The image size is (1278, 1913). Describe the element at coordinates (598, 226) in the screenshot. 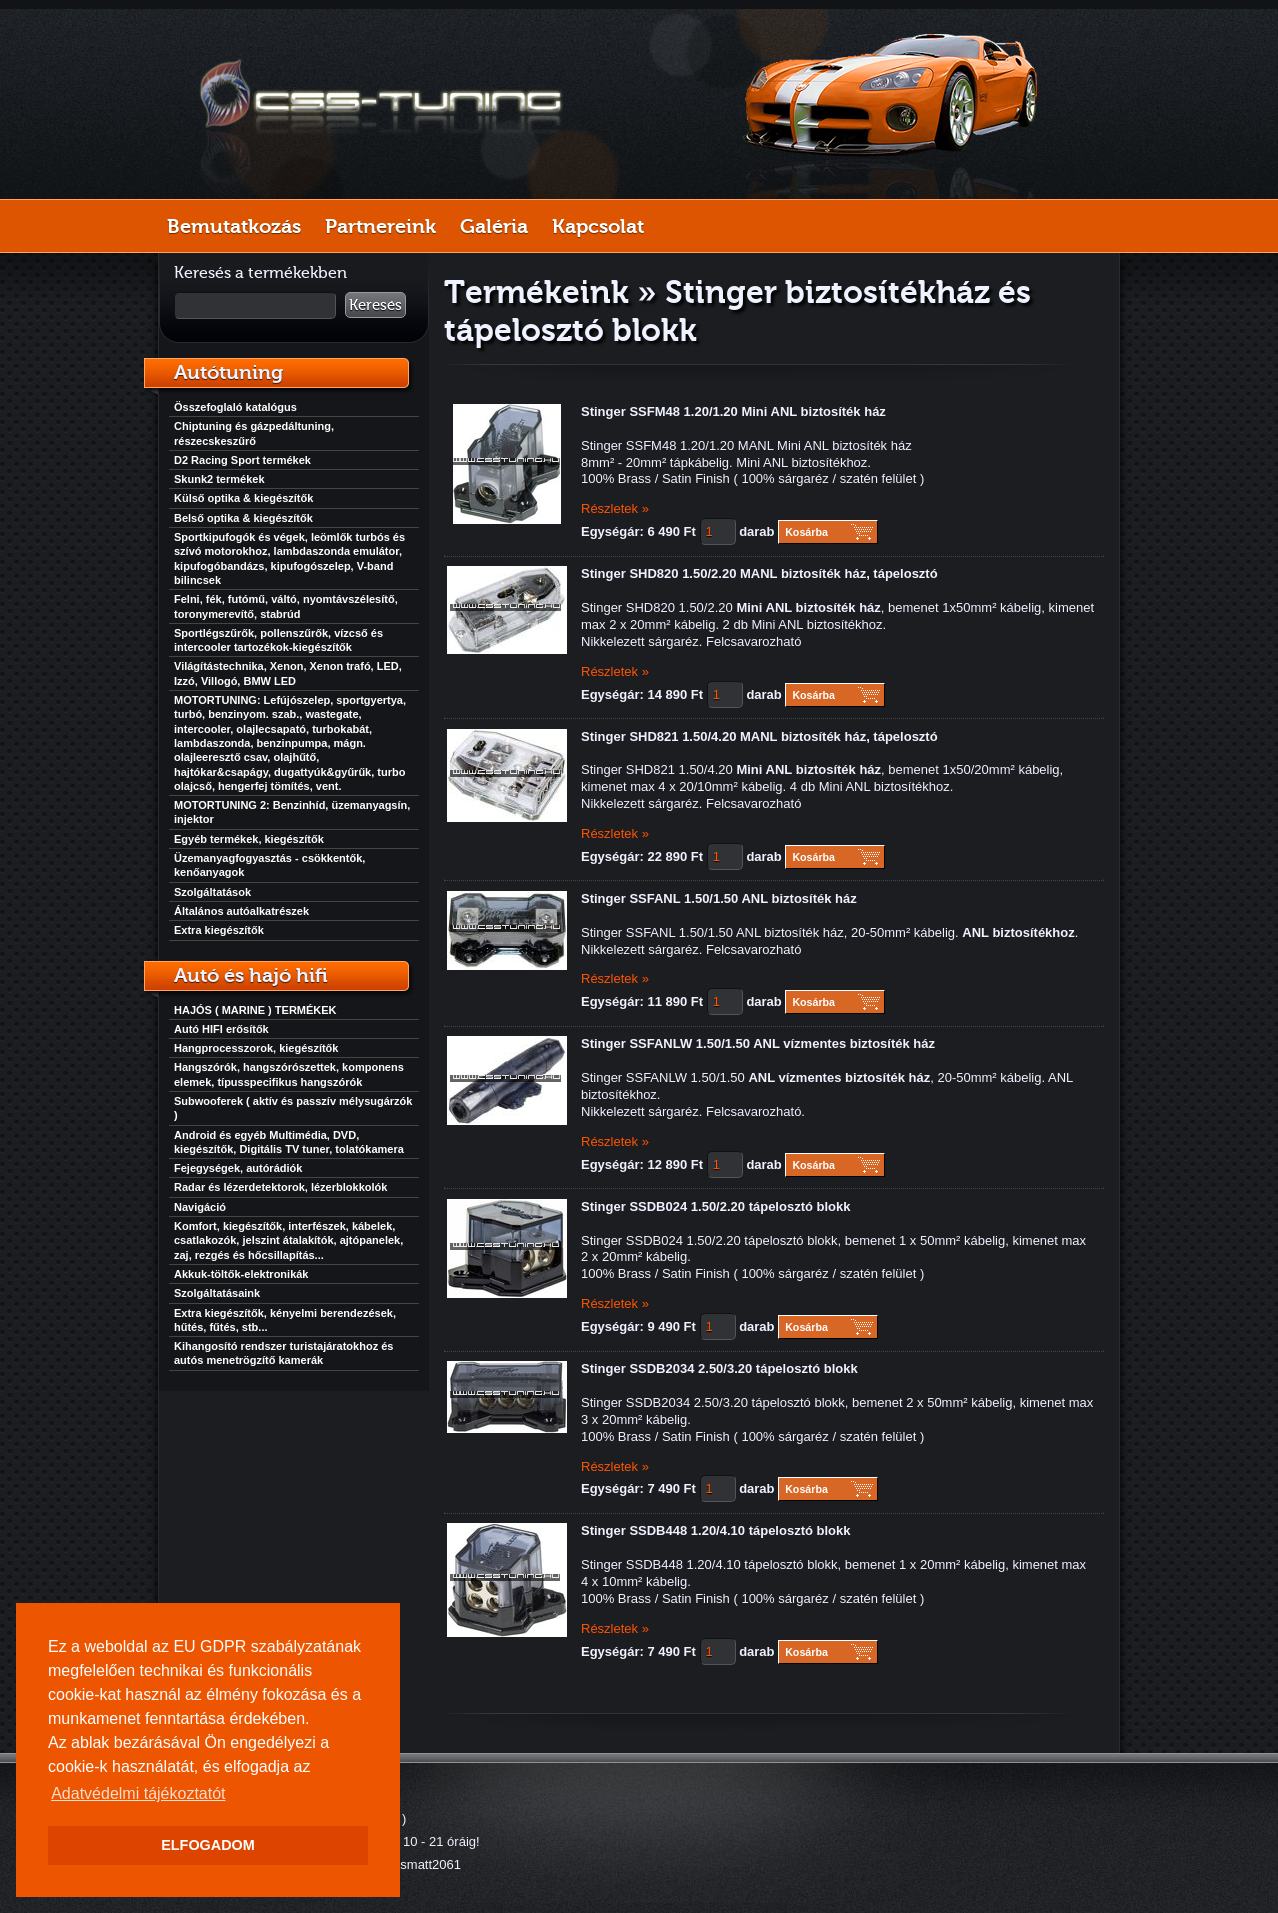

I see `Kapcsolat` at that location.